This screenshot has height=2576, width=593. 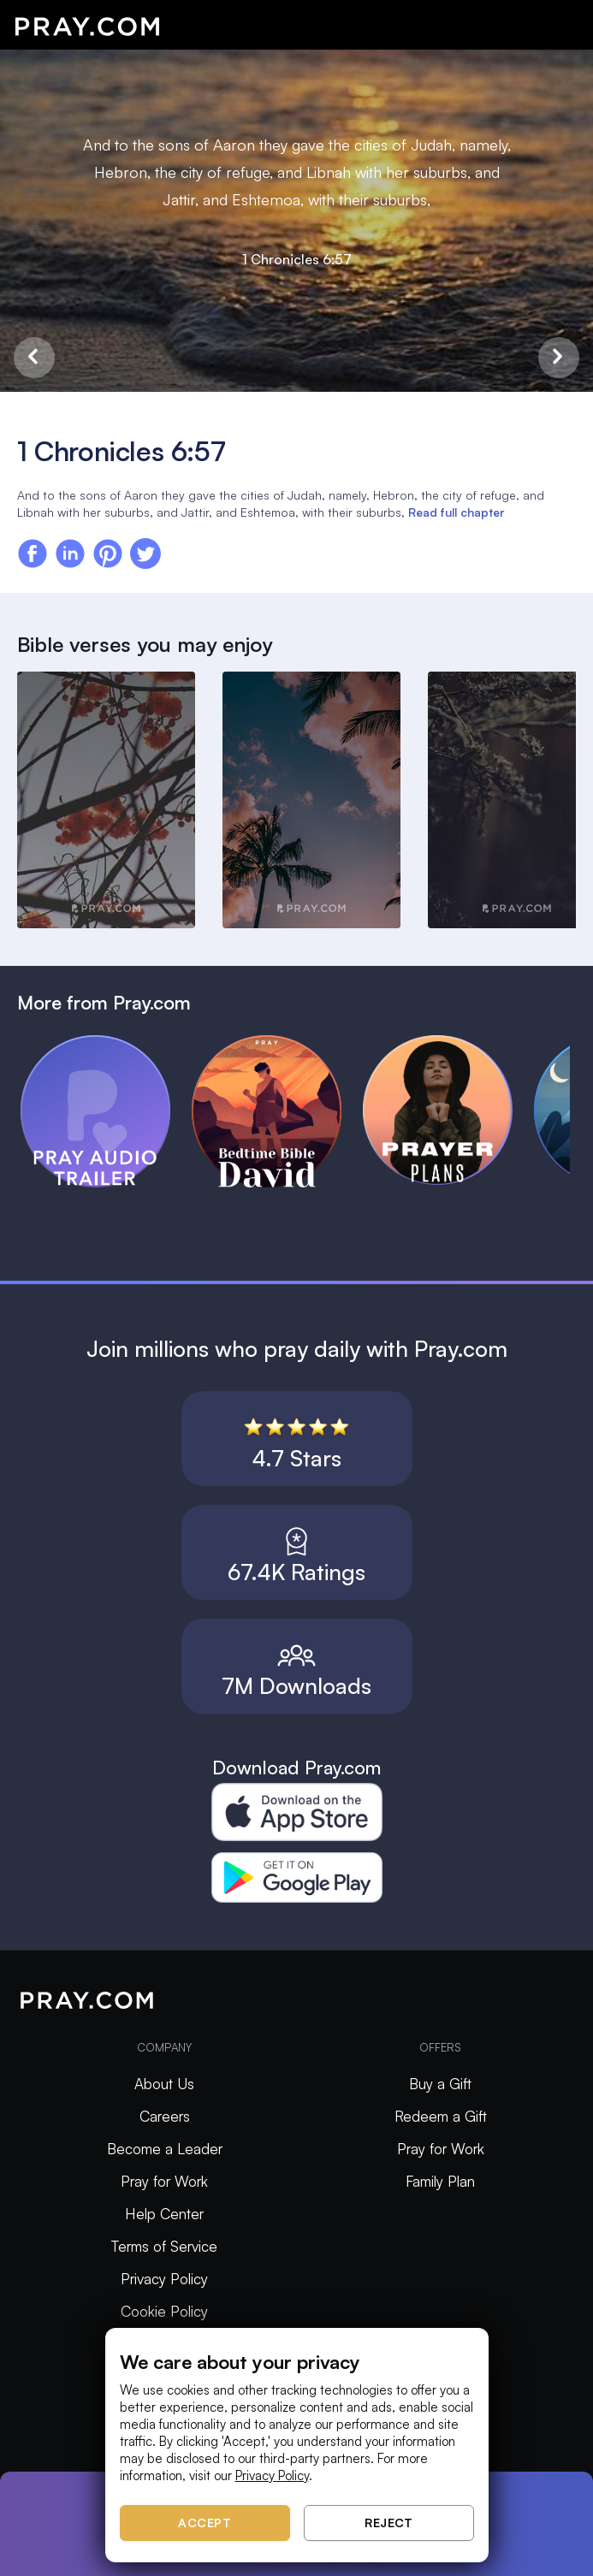 I want to click on Privacy Policy, so click(x=164, y=2279).